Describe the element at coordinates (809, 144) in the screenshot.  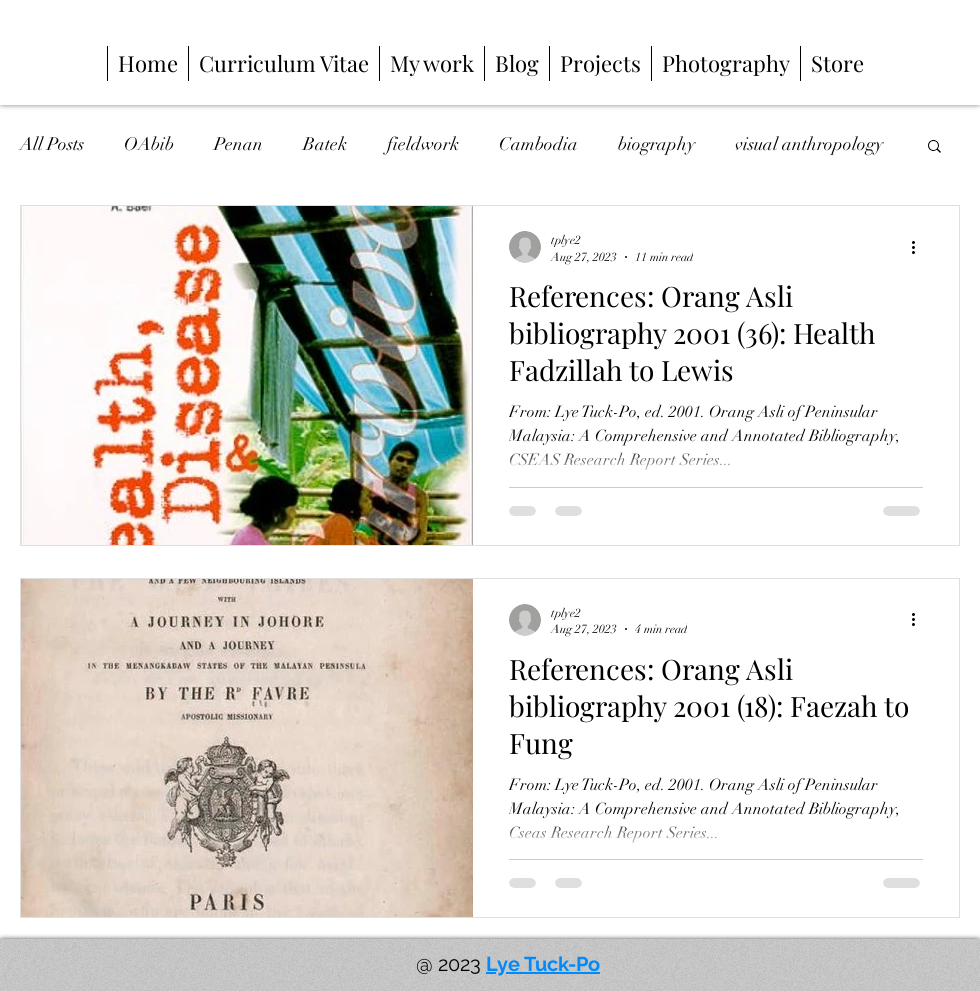
I see `visual anthropology` at that location.